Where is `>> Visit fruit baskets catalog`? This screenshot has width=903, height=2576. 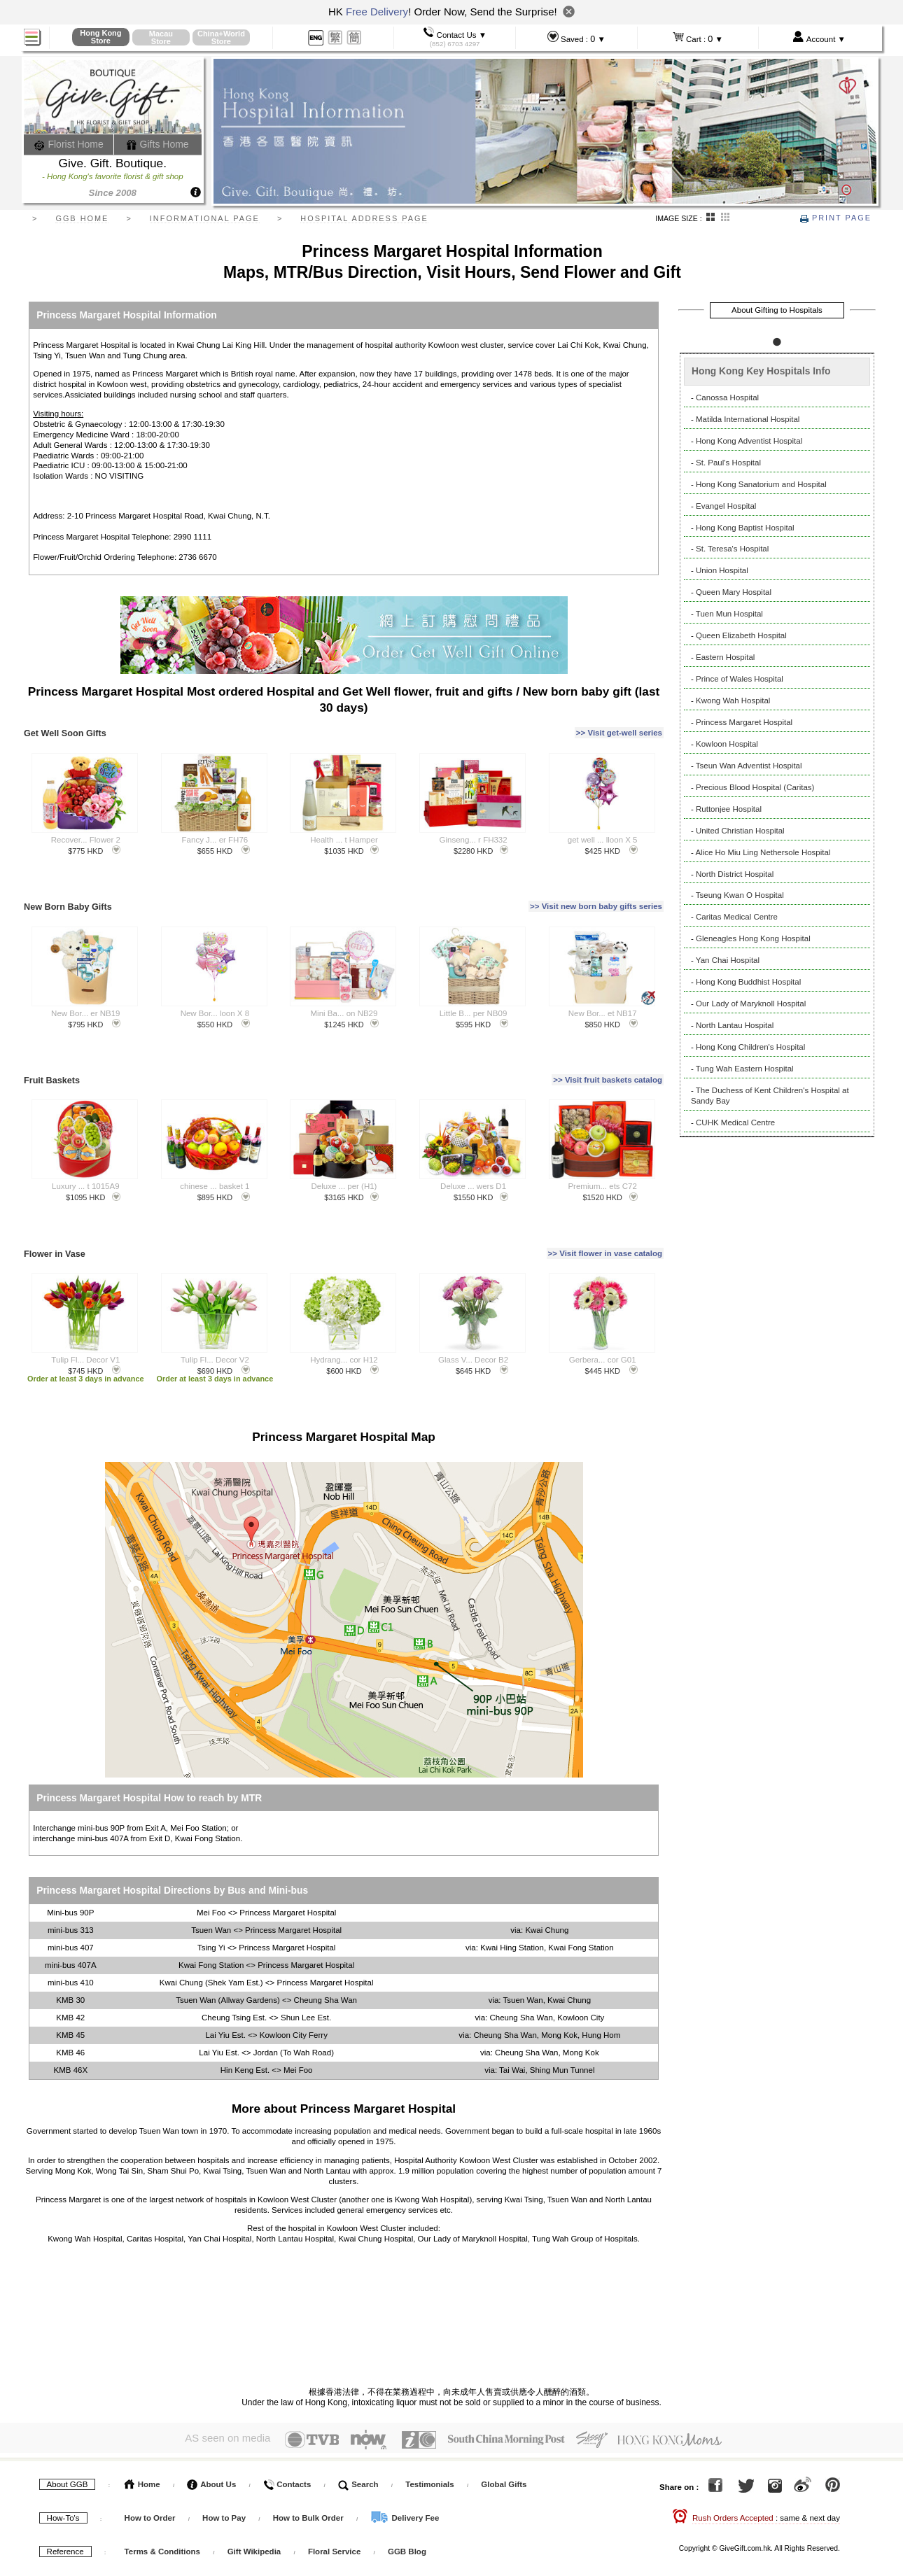 >> Visit fruit baskets catalog is located at coordinates (607, 1059).